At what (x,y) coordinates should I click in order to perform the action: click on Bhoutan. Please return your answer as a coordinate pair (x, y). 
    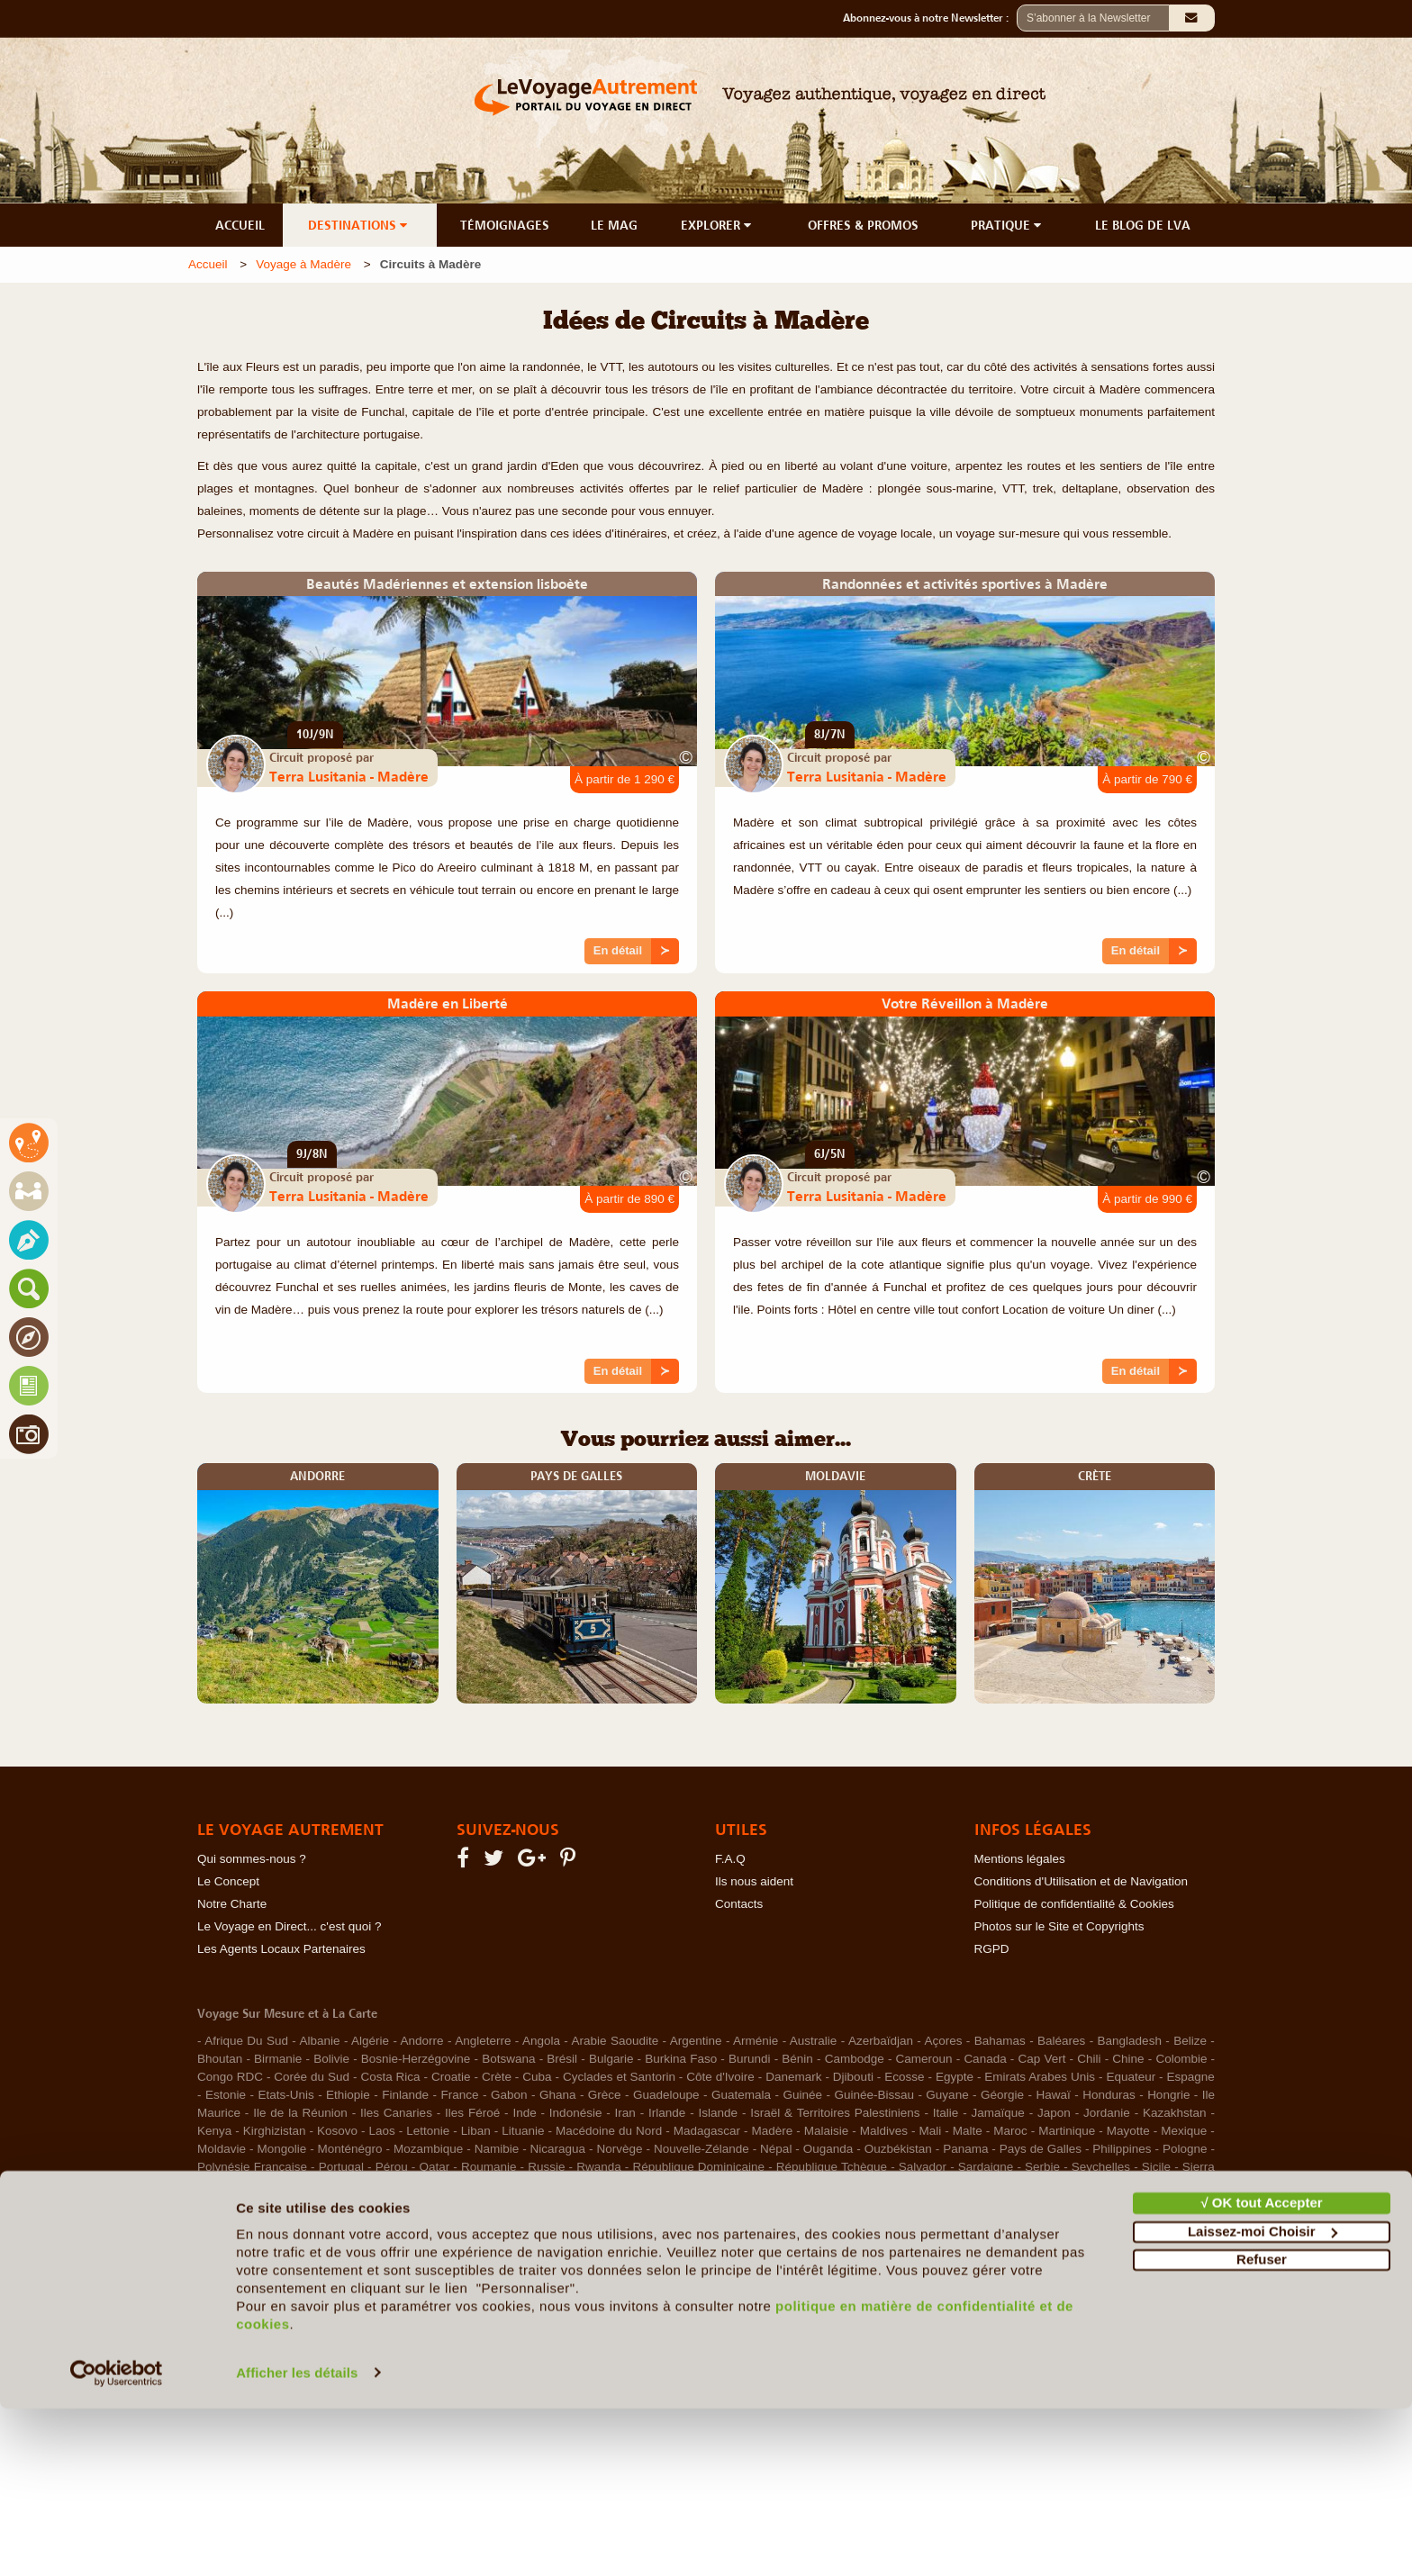
    Looking at the image, I should click on (219, 2058).